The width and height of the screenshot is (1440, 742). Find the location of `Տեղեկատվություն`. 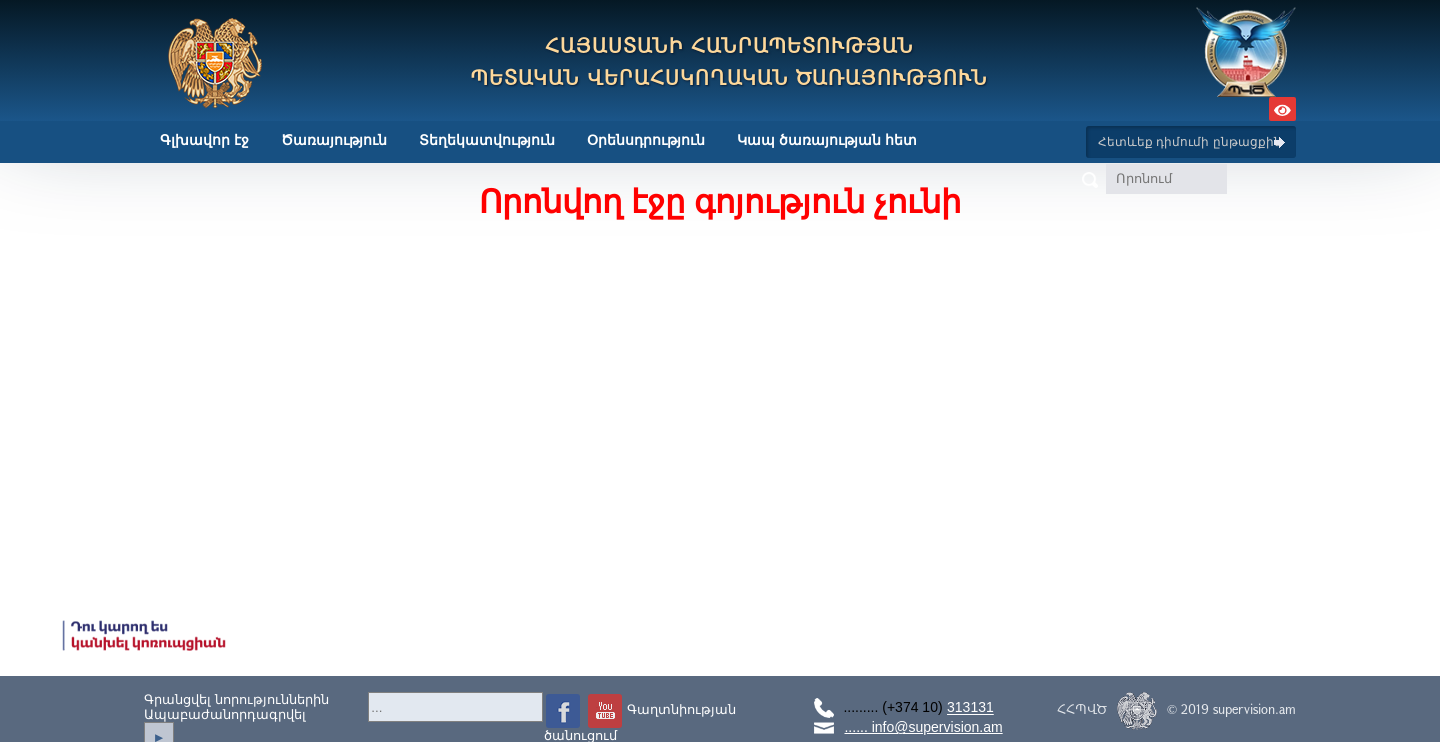

Տեղեկատվություն is located at coordinates (487, 140).